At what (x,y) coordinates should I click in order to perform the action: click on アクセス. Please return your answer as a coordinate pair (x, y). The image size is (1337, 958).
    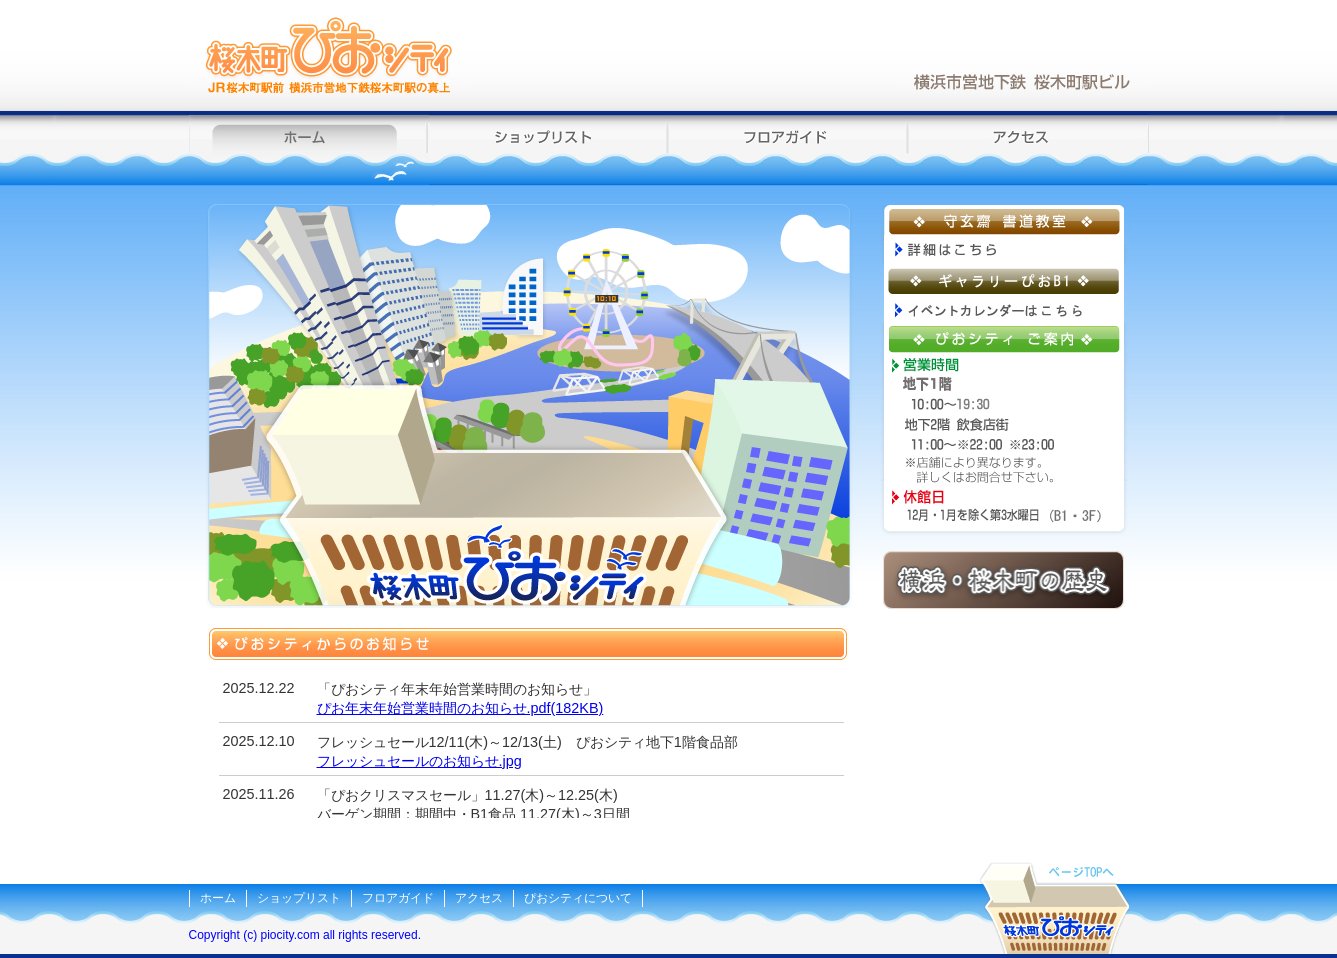
    Looking at the image, I should click on (1029, 148).